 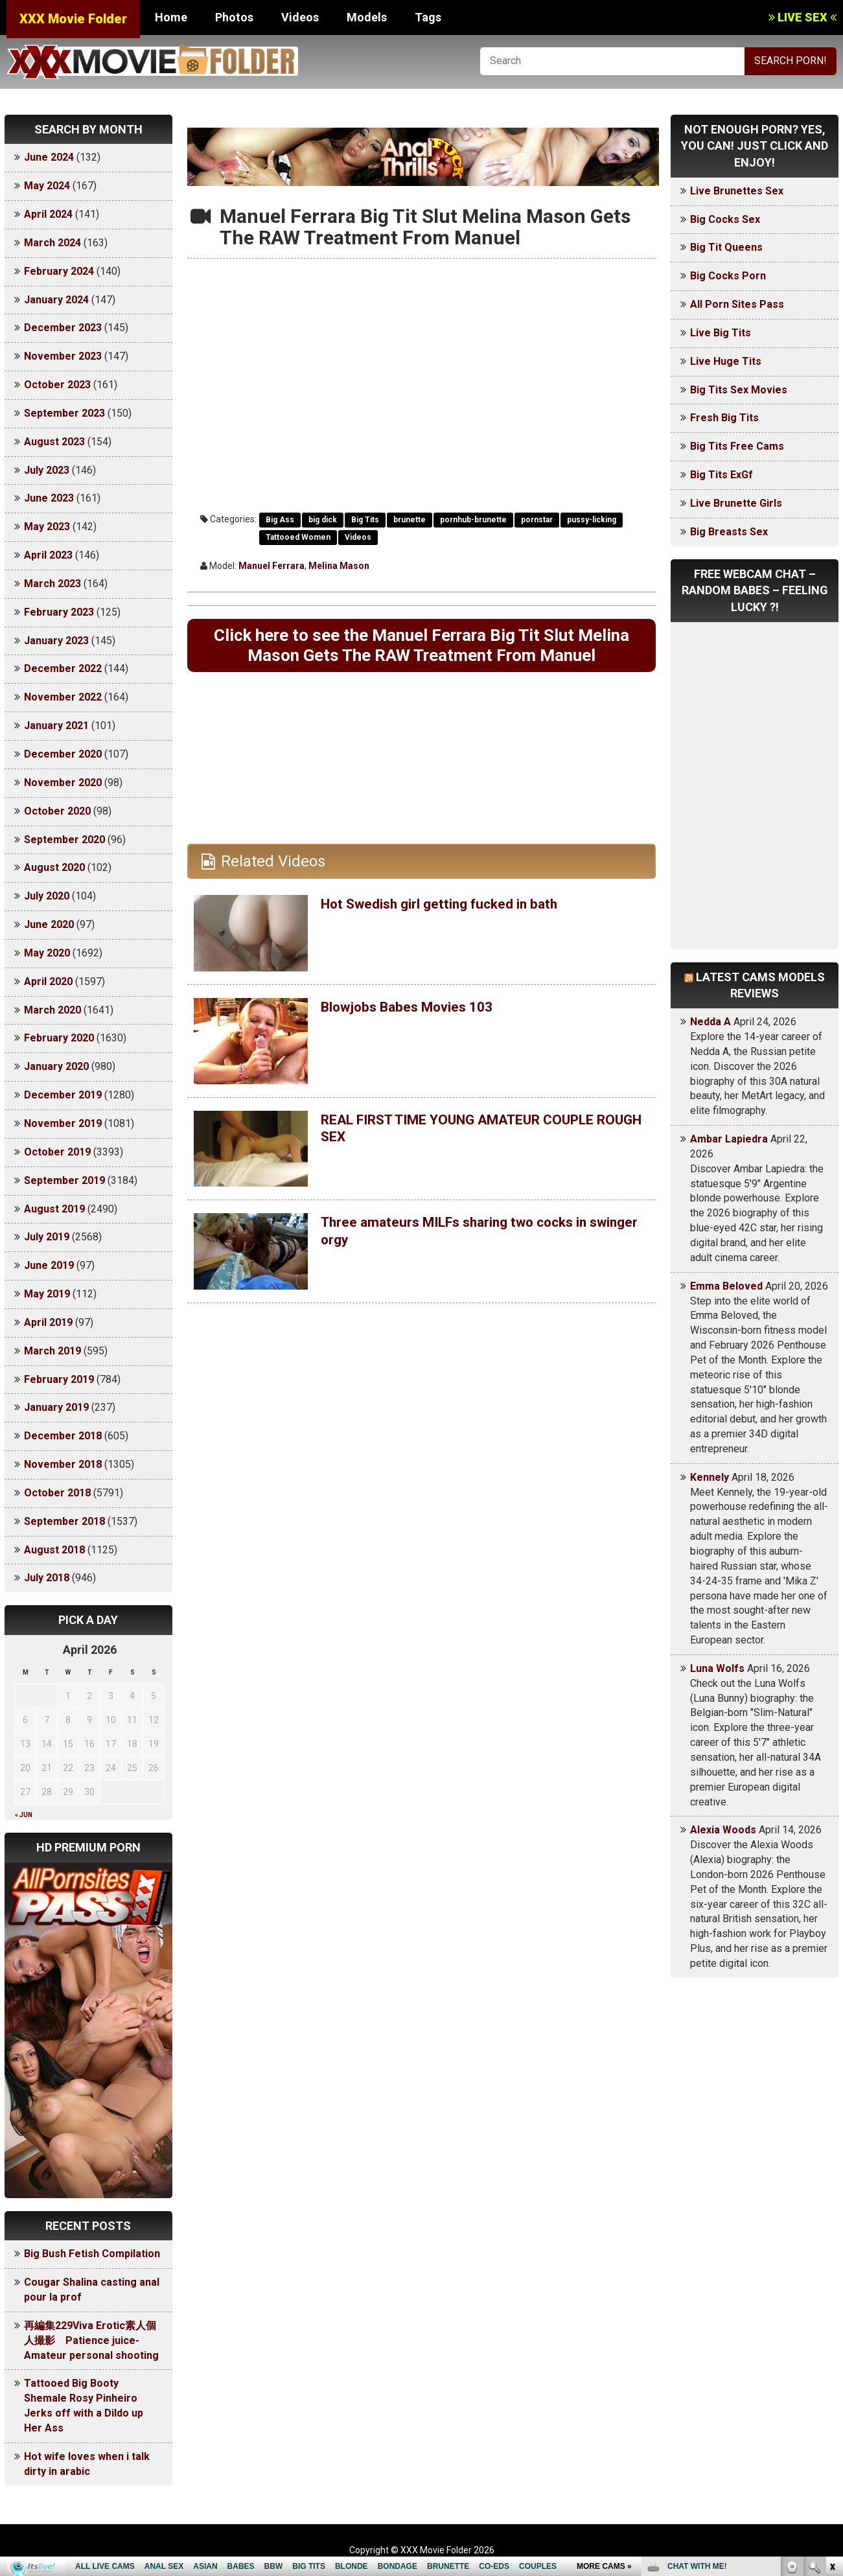 I want to click on December 2019, so click(x=63, y=1095).